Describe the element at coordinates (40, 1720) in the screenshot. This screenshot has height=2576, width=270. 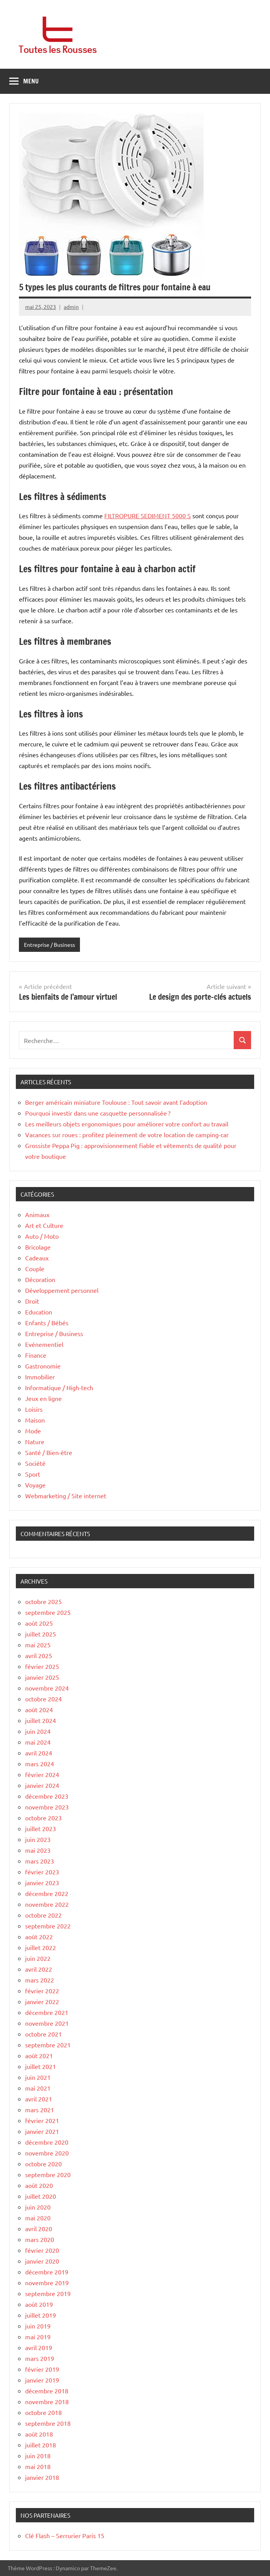
I see `juillet 2024` at that location.